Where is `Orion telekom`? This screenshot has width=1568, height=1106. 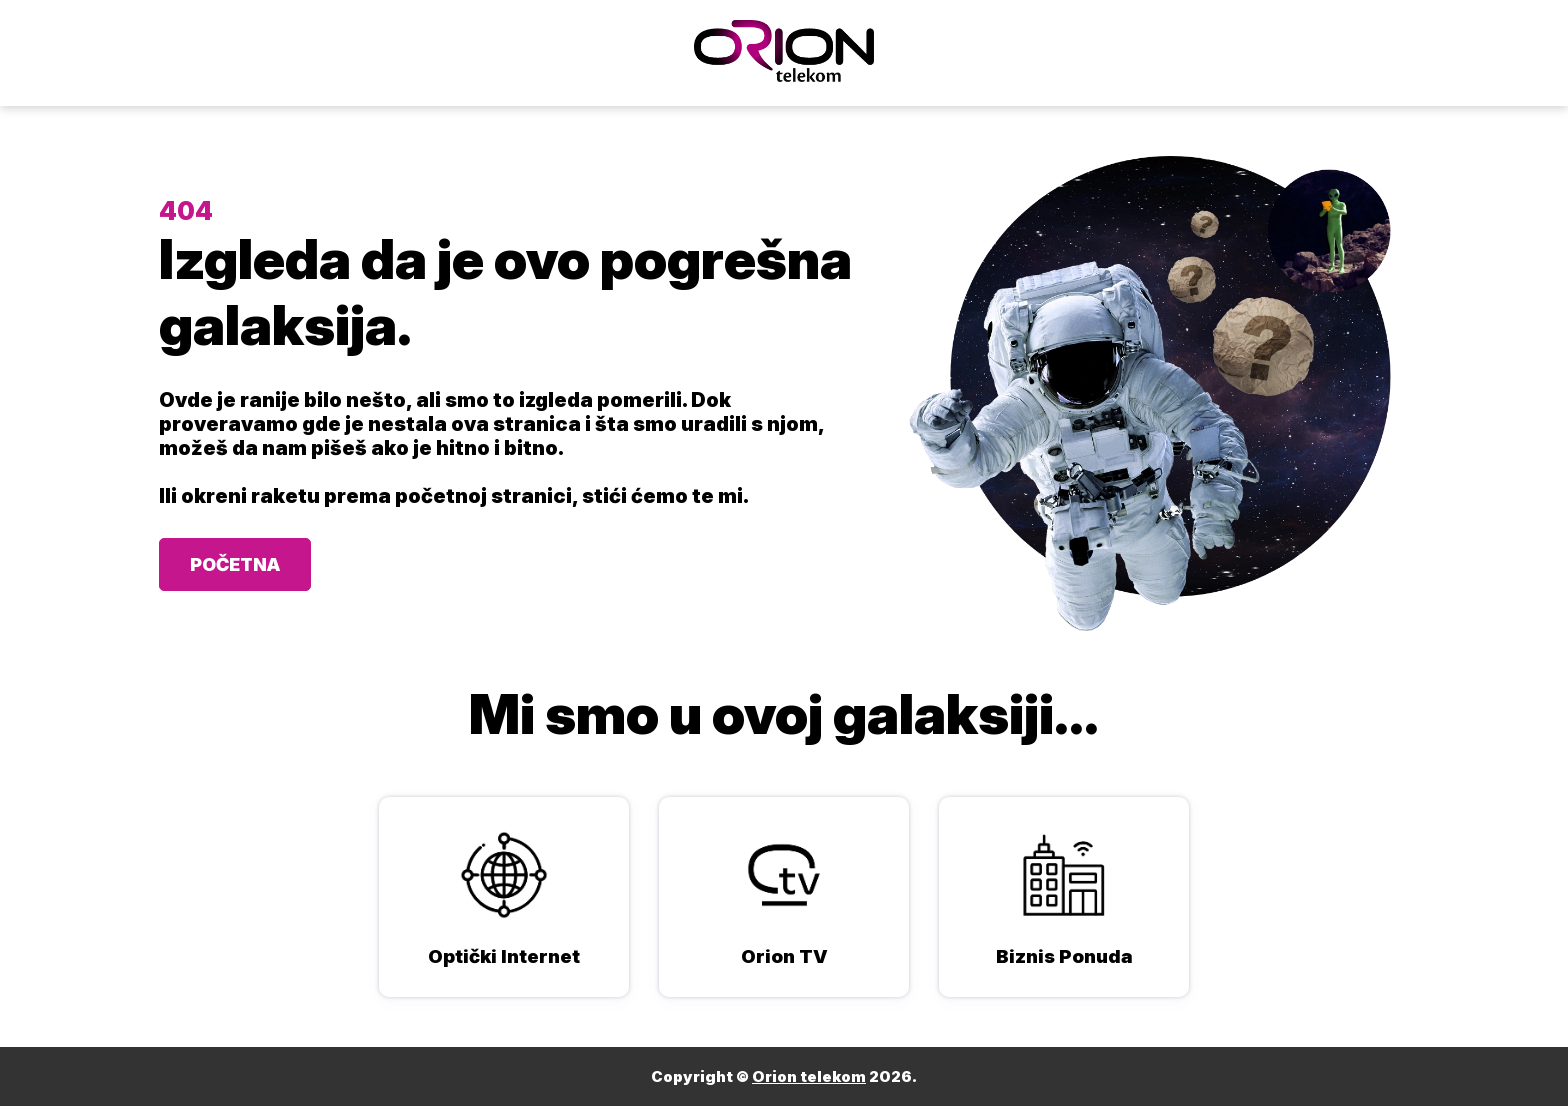 Orion telekom is located at coordinates (809, 1076).